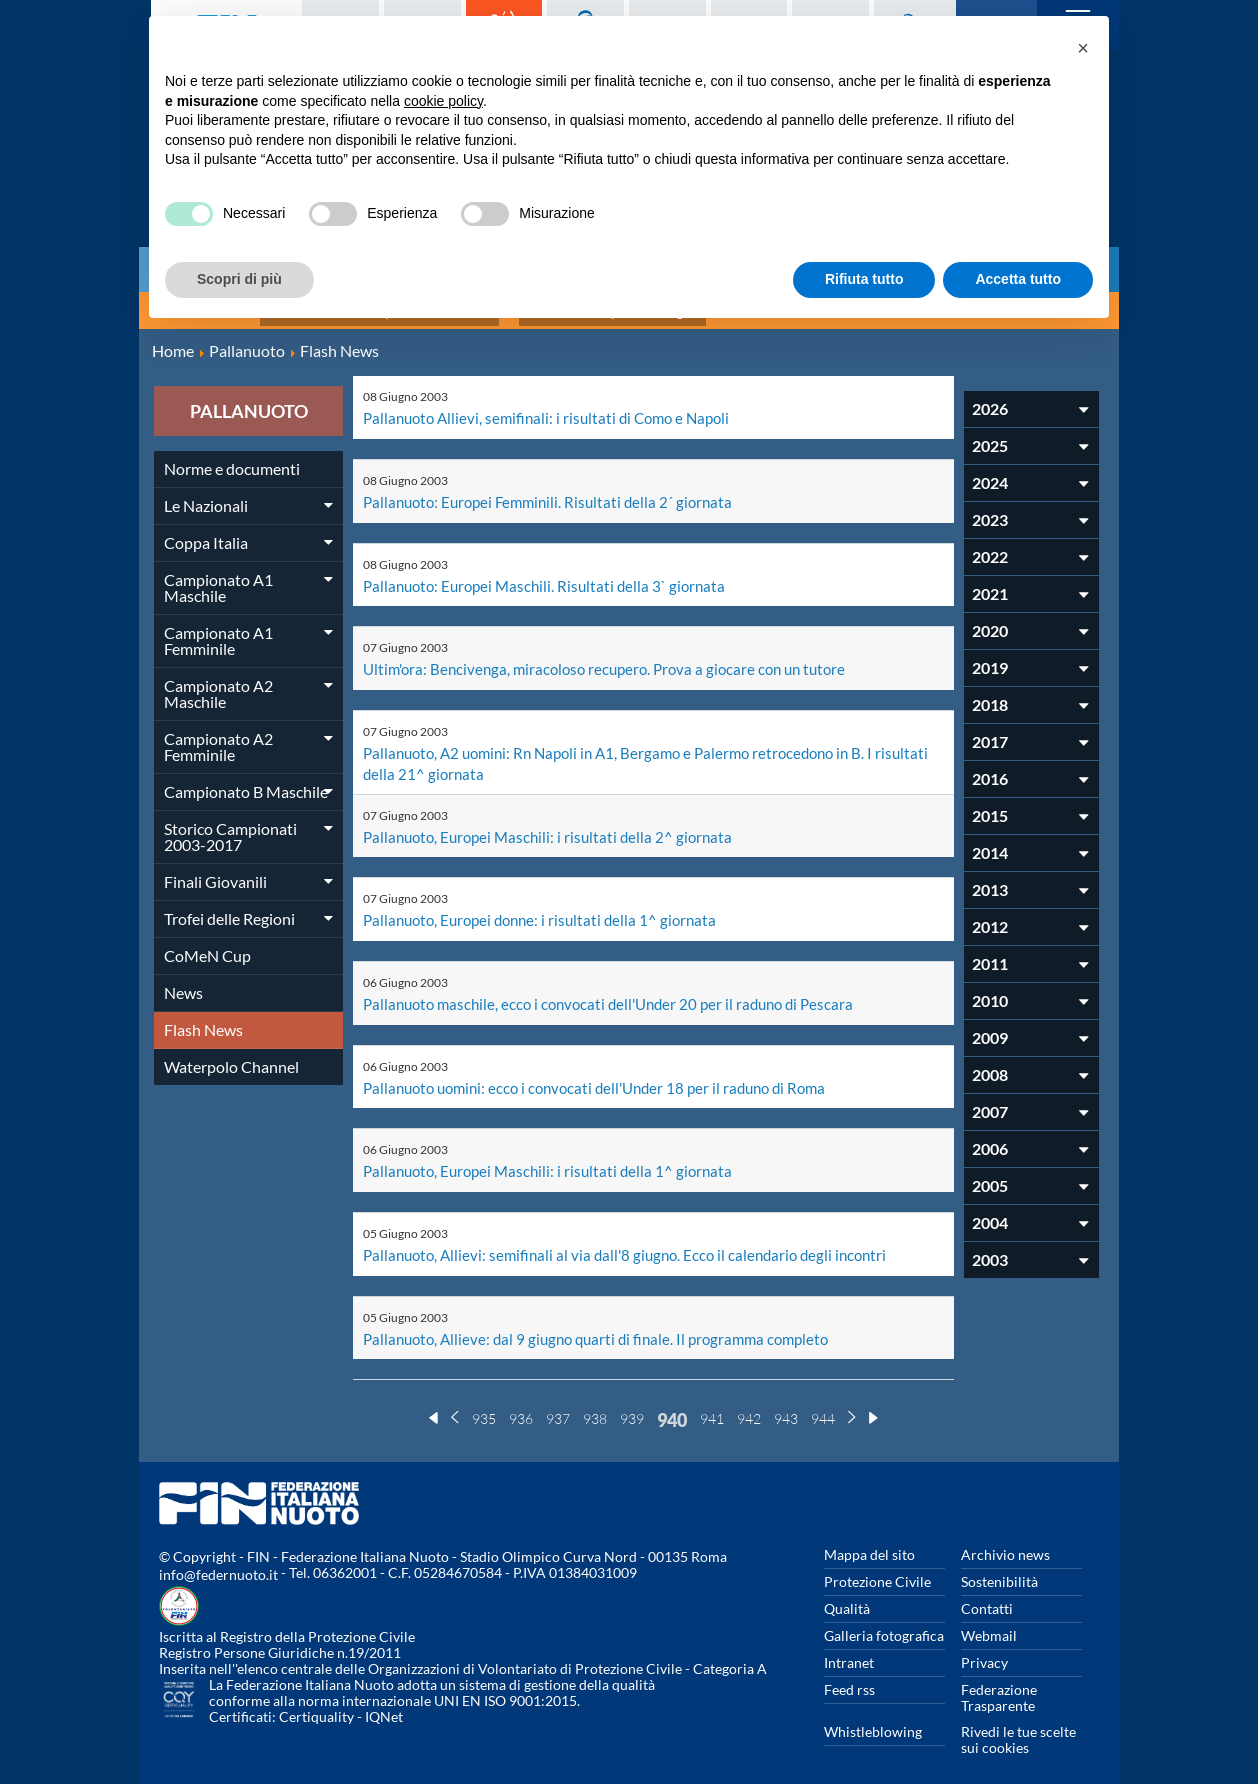 The image size is (1258, 1784). What do you see at coordinates (632, 1401) in the screenshot?
I see `939` at bounding box center [632, 1401].